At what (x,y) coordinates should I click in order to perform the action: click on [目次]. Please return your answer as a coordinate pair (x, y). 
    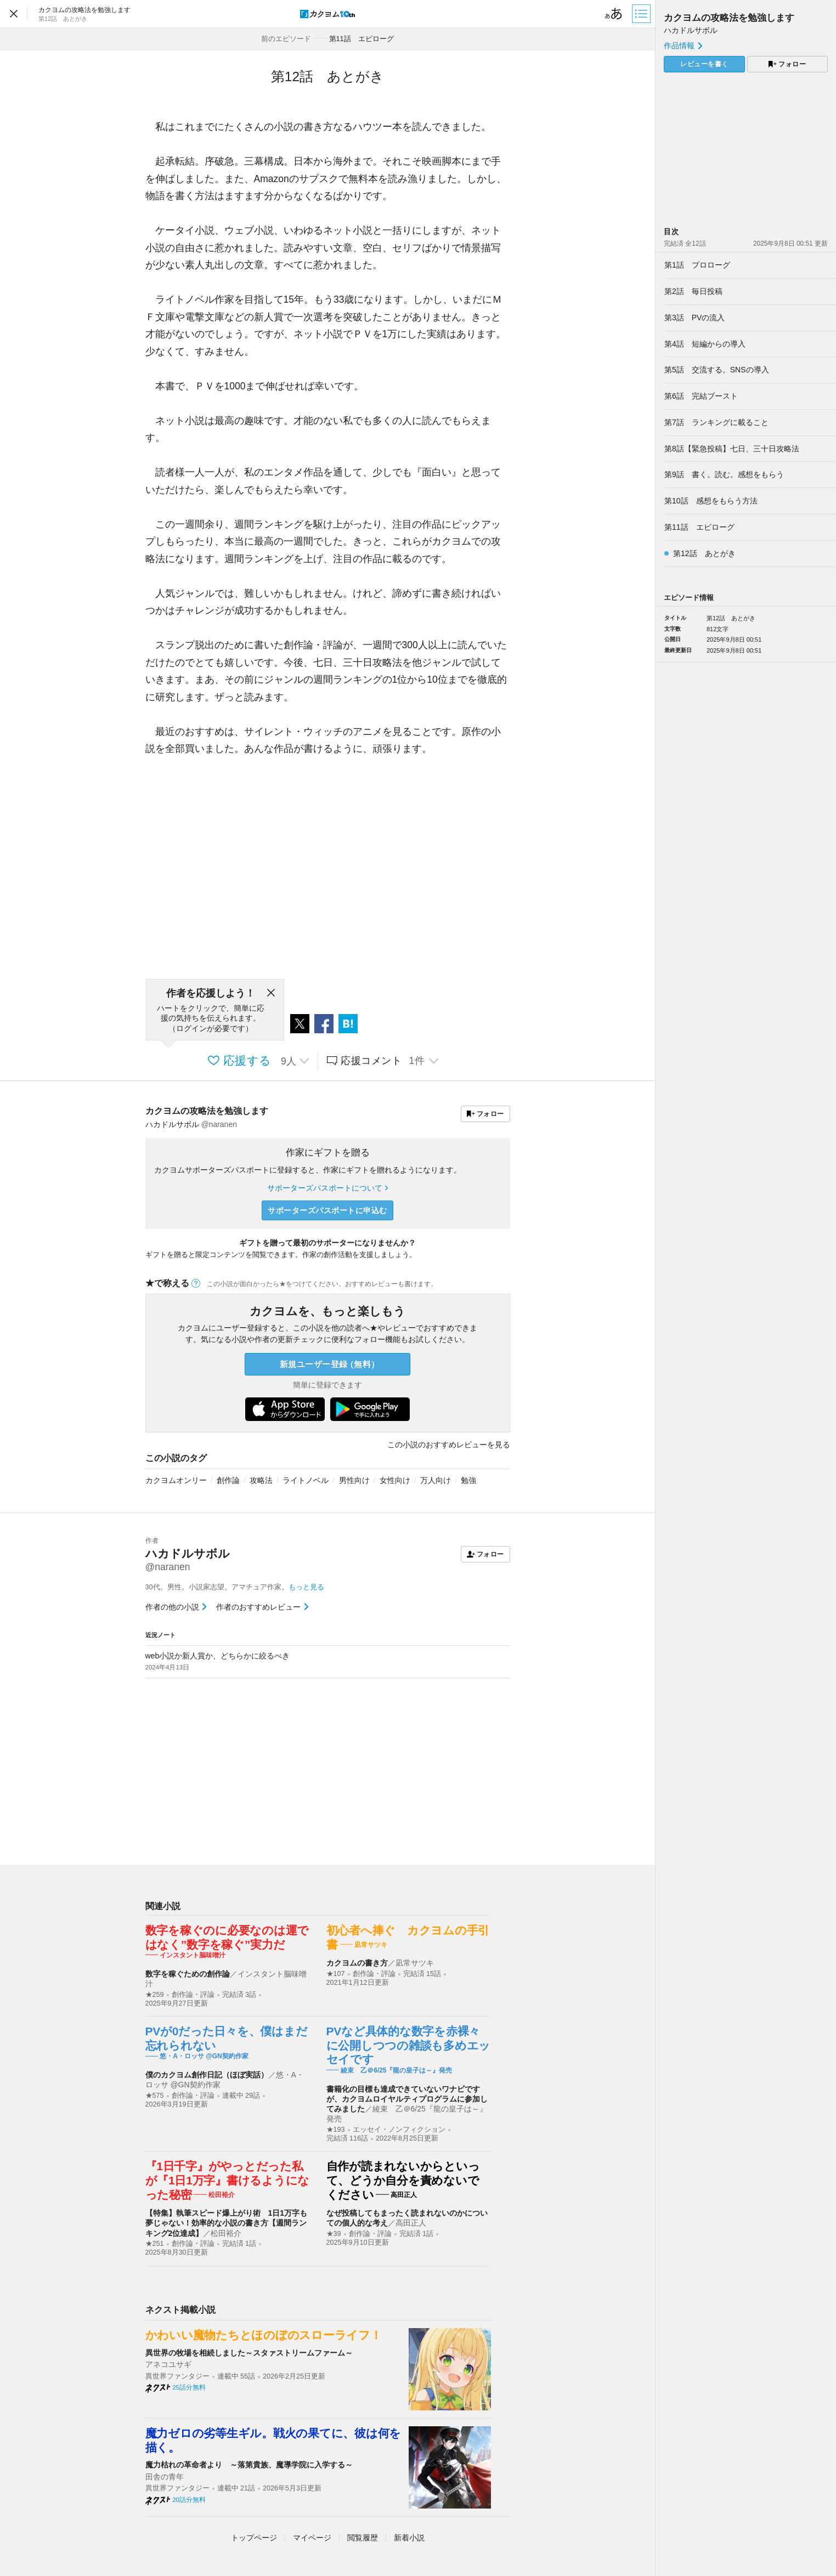
    Looking at the image, I should click on (642, 13).